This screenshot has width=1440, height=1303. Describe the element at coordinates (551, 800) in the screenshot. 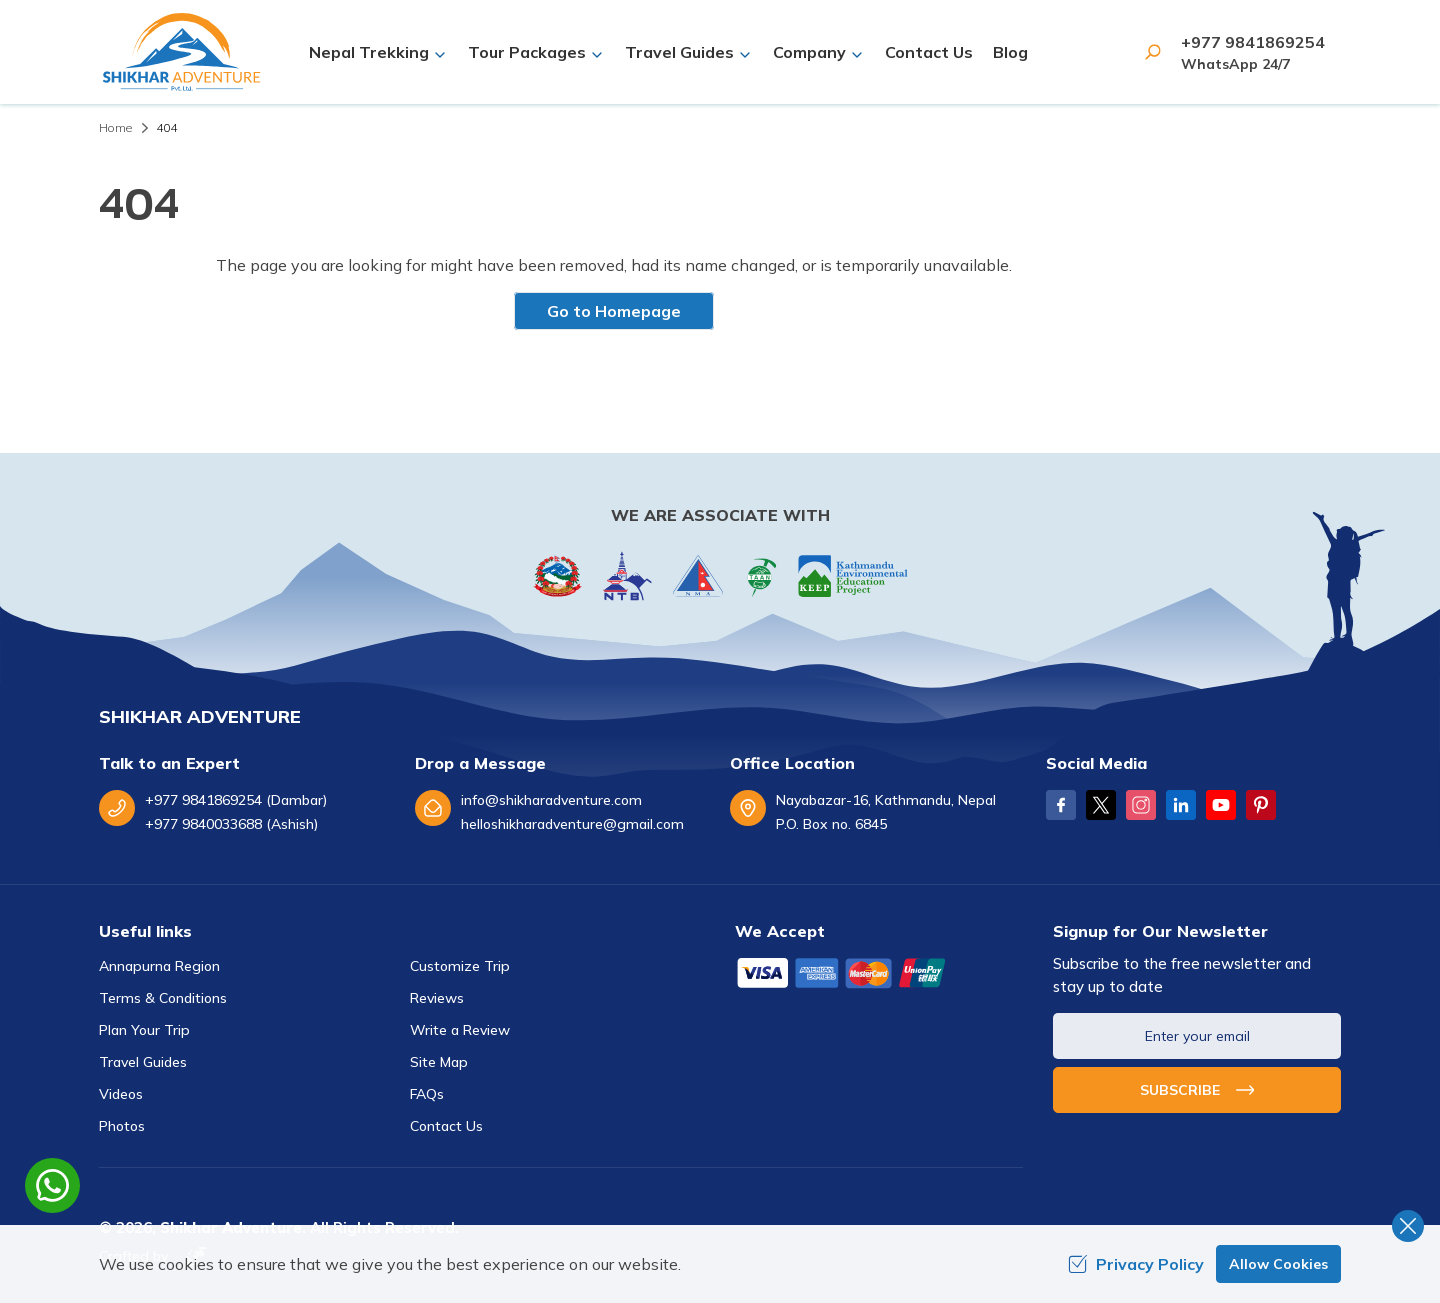

I see `info@shikharadventure.com` at that location.